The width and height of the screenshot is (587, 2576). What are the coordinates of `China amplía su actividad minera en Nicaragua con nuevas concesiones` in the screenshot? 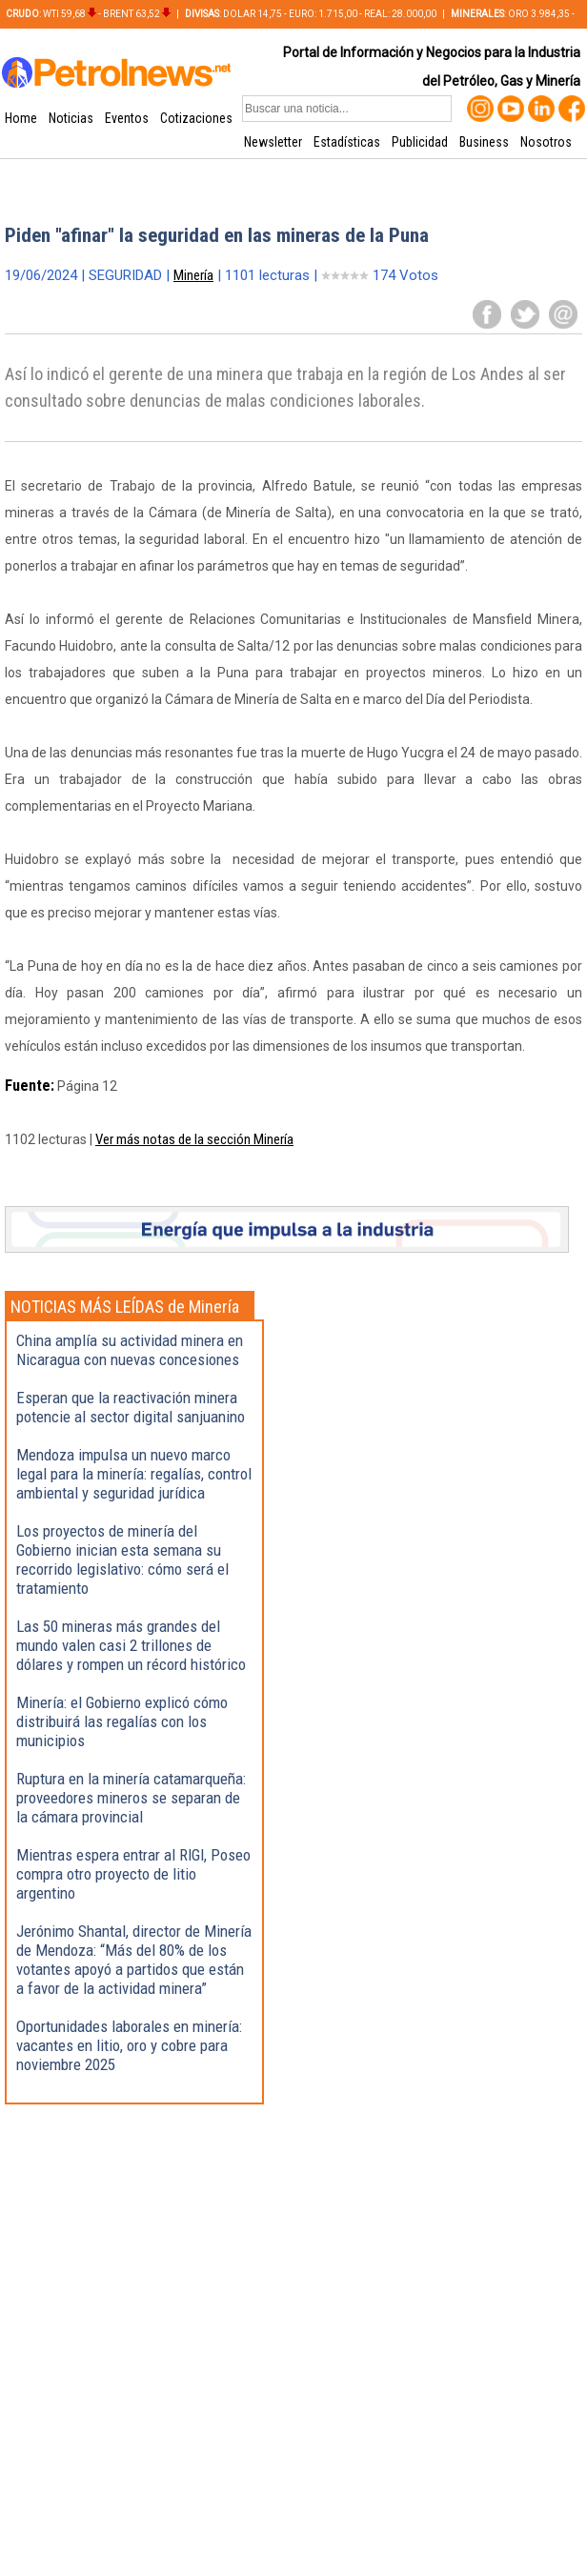 It's located at (129, 1350).